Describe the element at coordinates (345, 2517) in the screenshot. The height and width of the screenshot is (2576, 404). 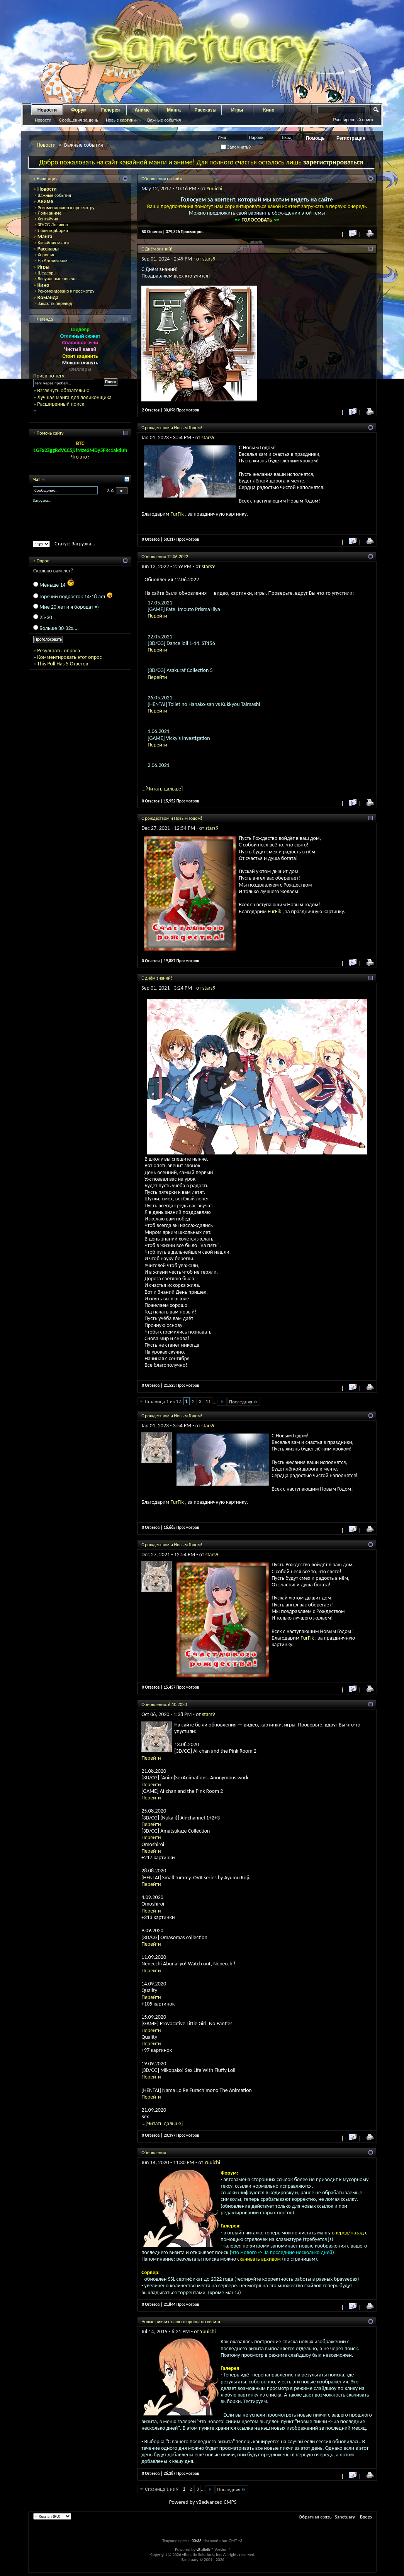
I see `Sanctuary` at that location.